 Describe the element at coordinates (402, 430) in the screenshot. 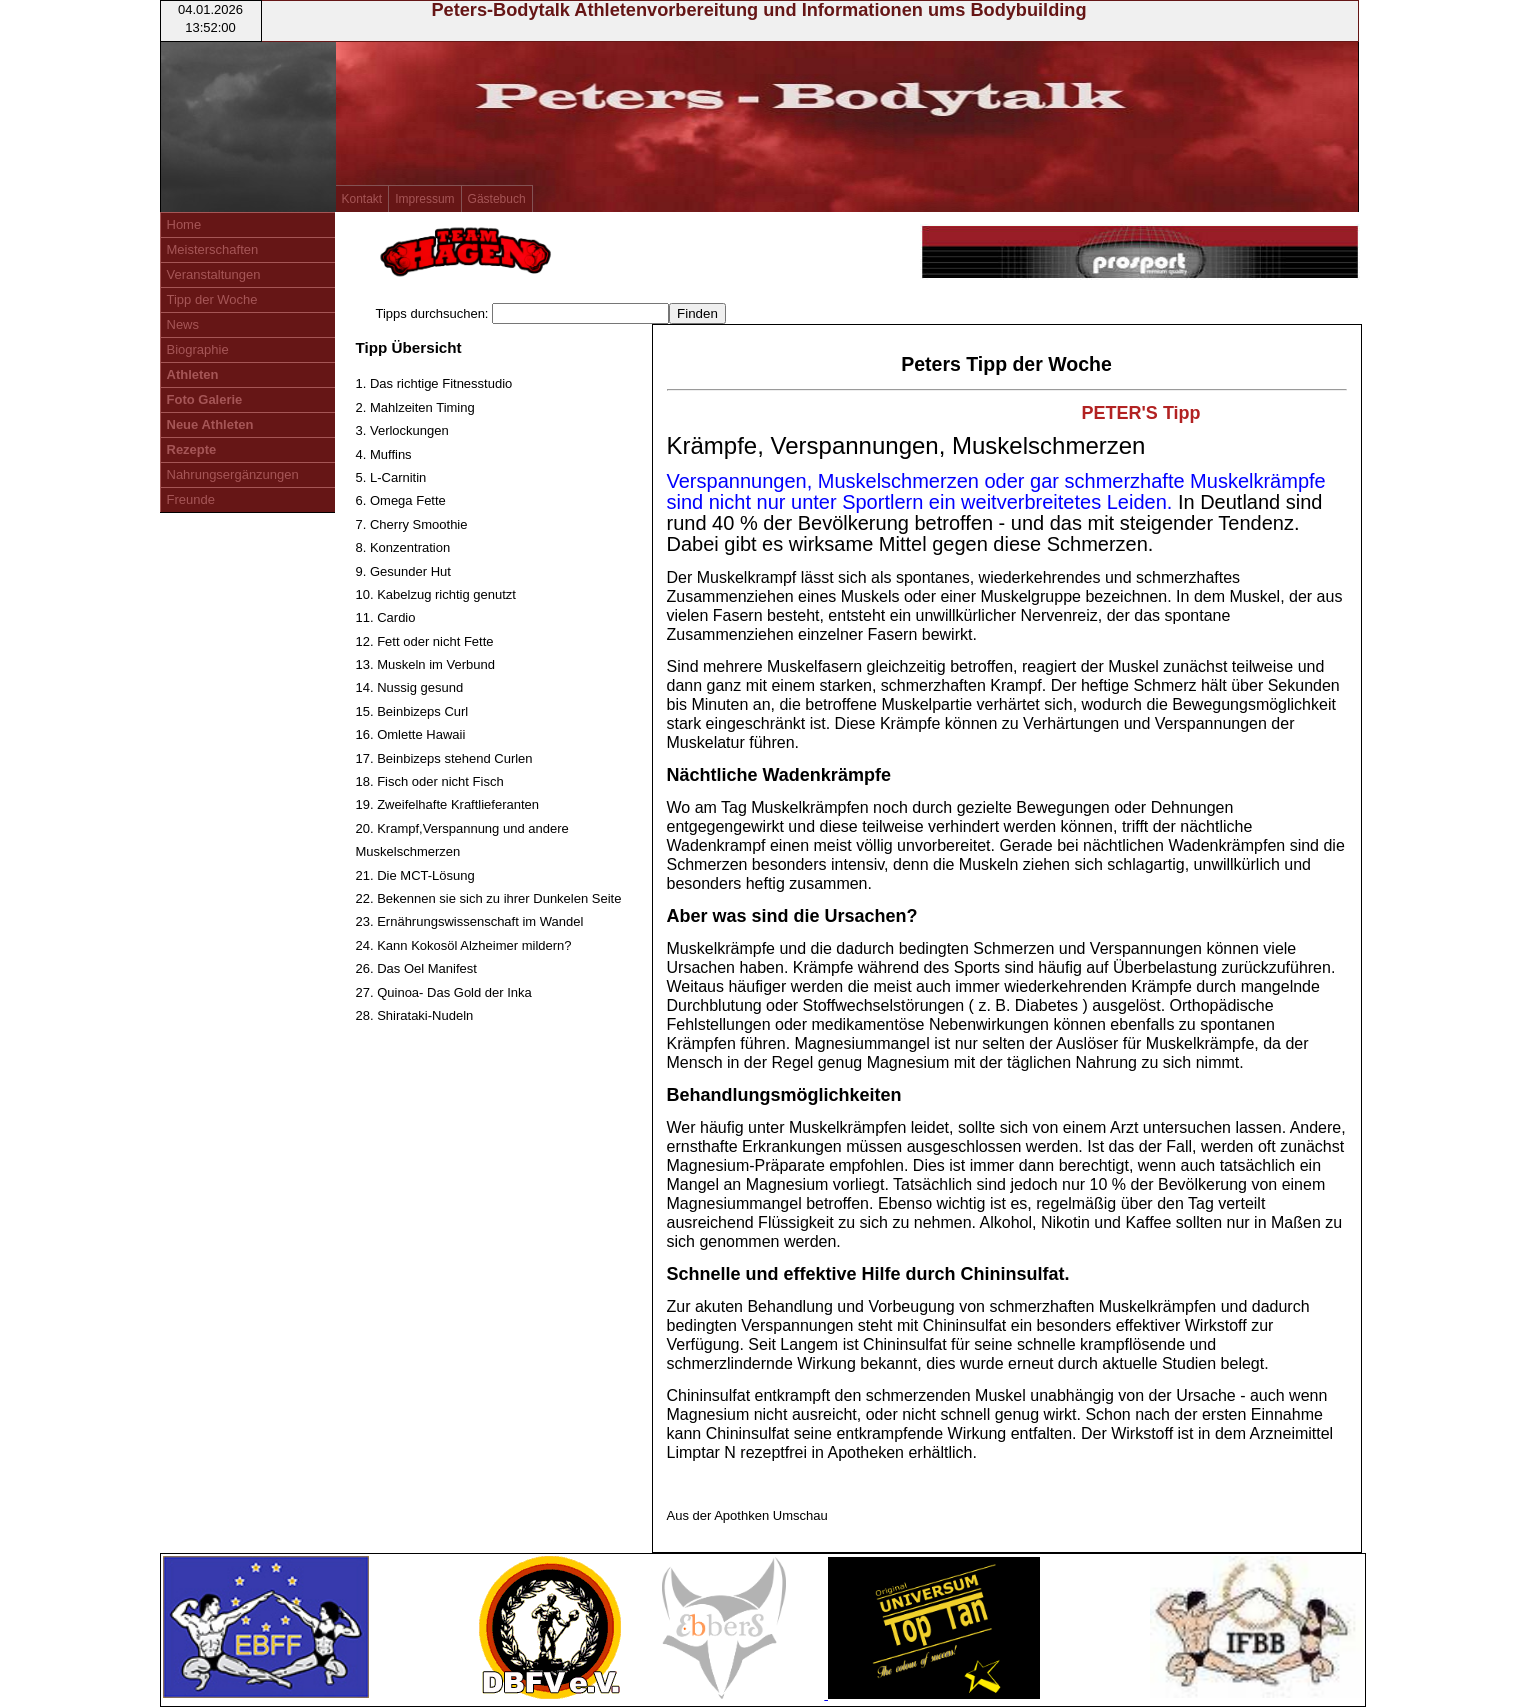

I see `3. Verlockungen` at that location.